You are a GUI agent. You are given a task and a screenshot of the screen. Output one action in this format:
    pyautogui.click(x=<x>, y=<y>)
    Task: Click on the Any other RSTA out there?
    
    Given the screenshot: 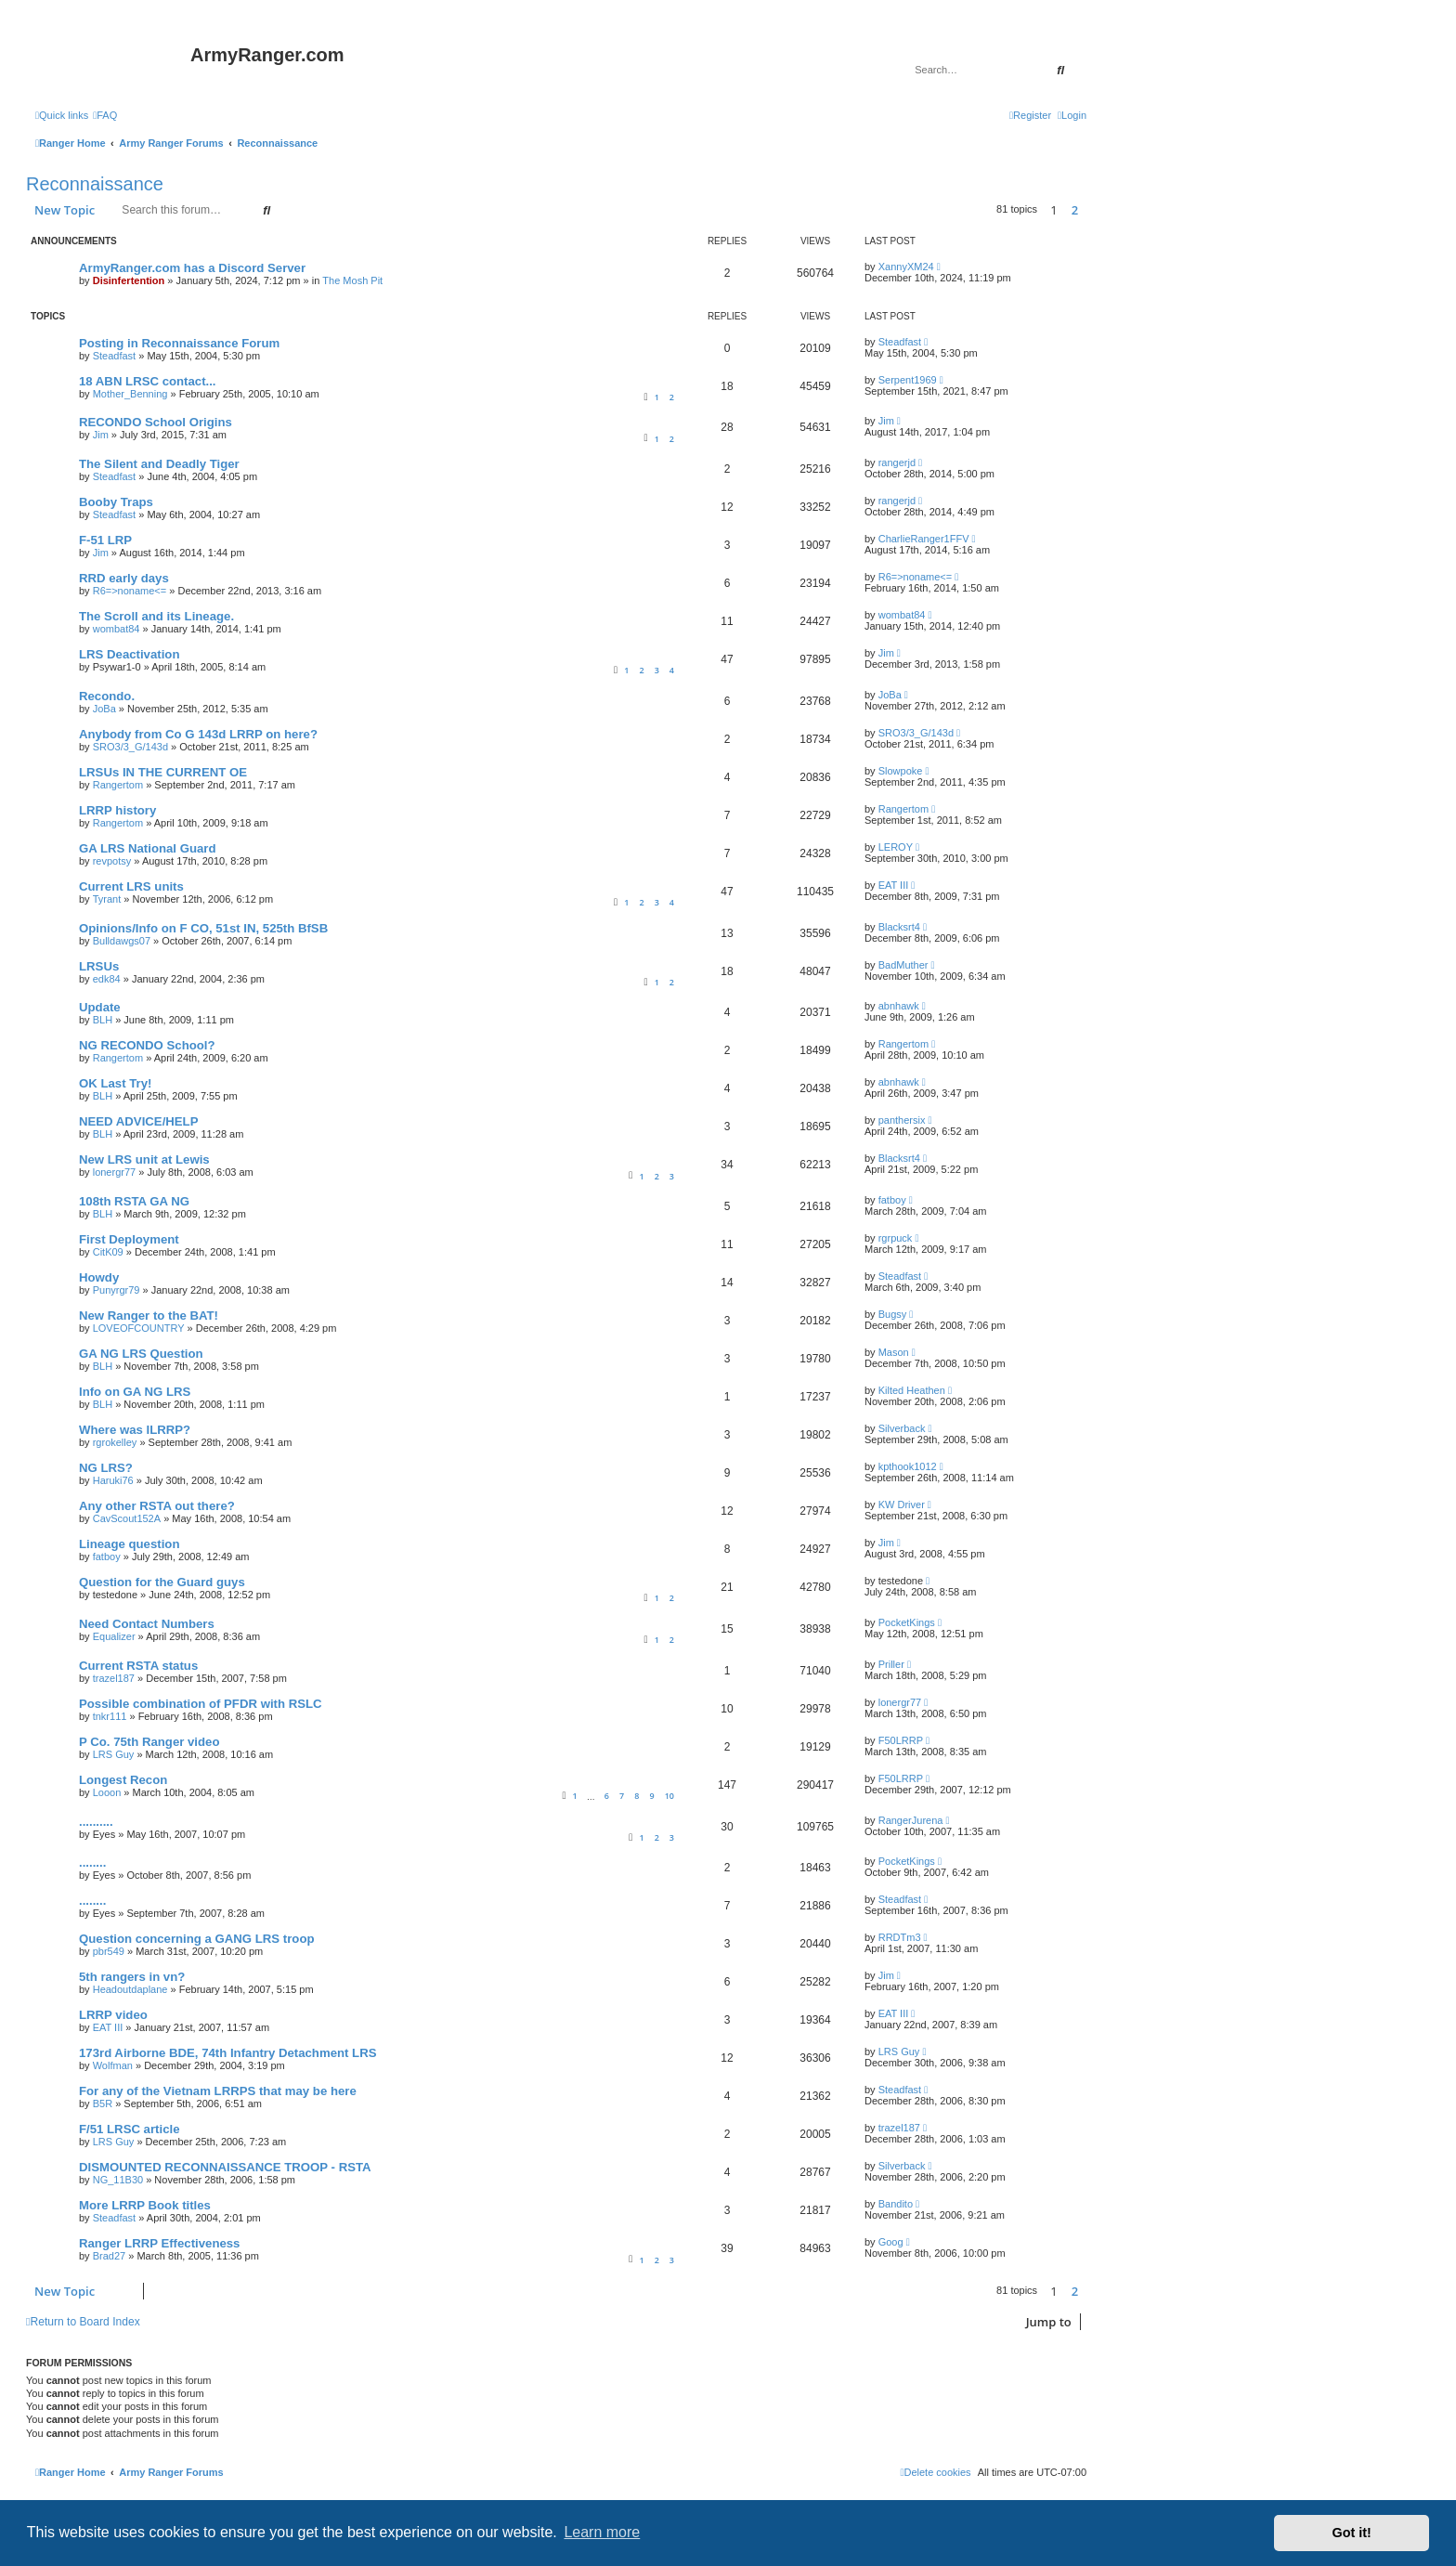 What is the action you would take?
    pyautogui.click(x=157, y=1506)
    